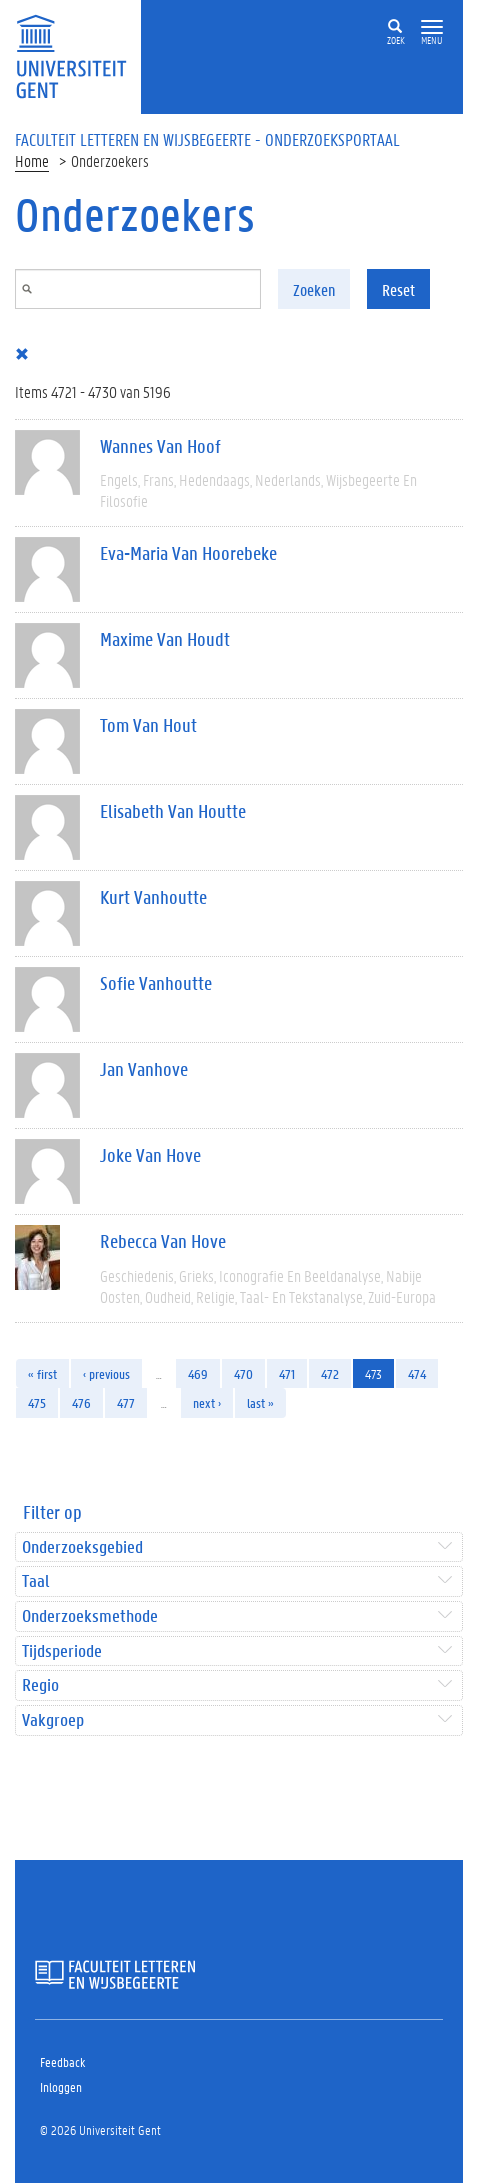  Describe the element at coordinates (61, 2086) in the screenshot. I see `Inloggen` at that location.